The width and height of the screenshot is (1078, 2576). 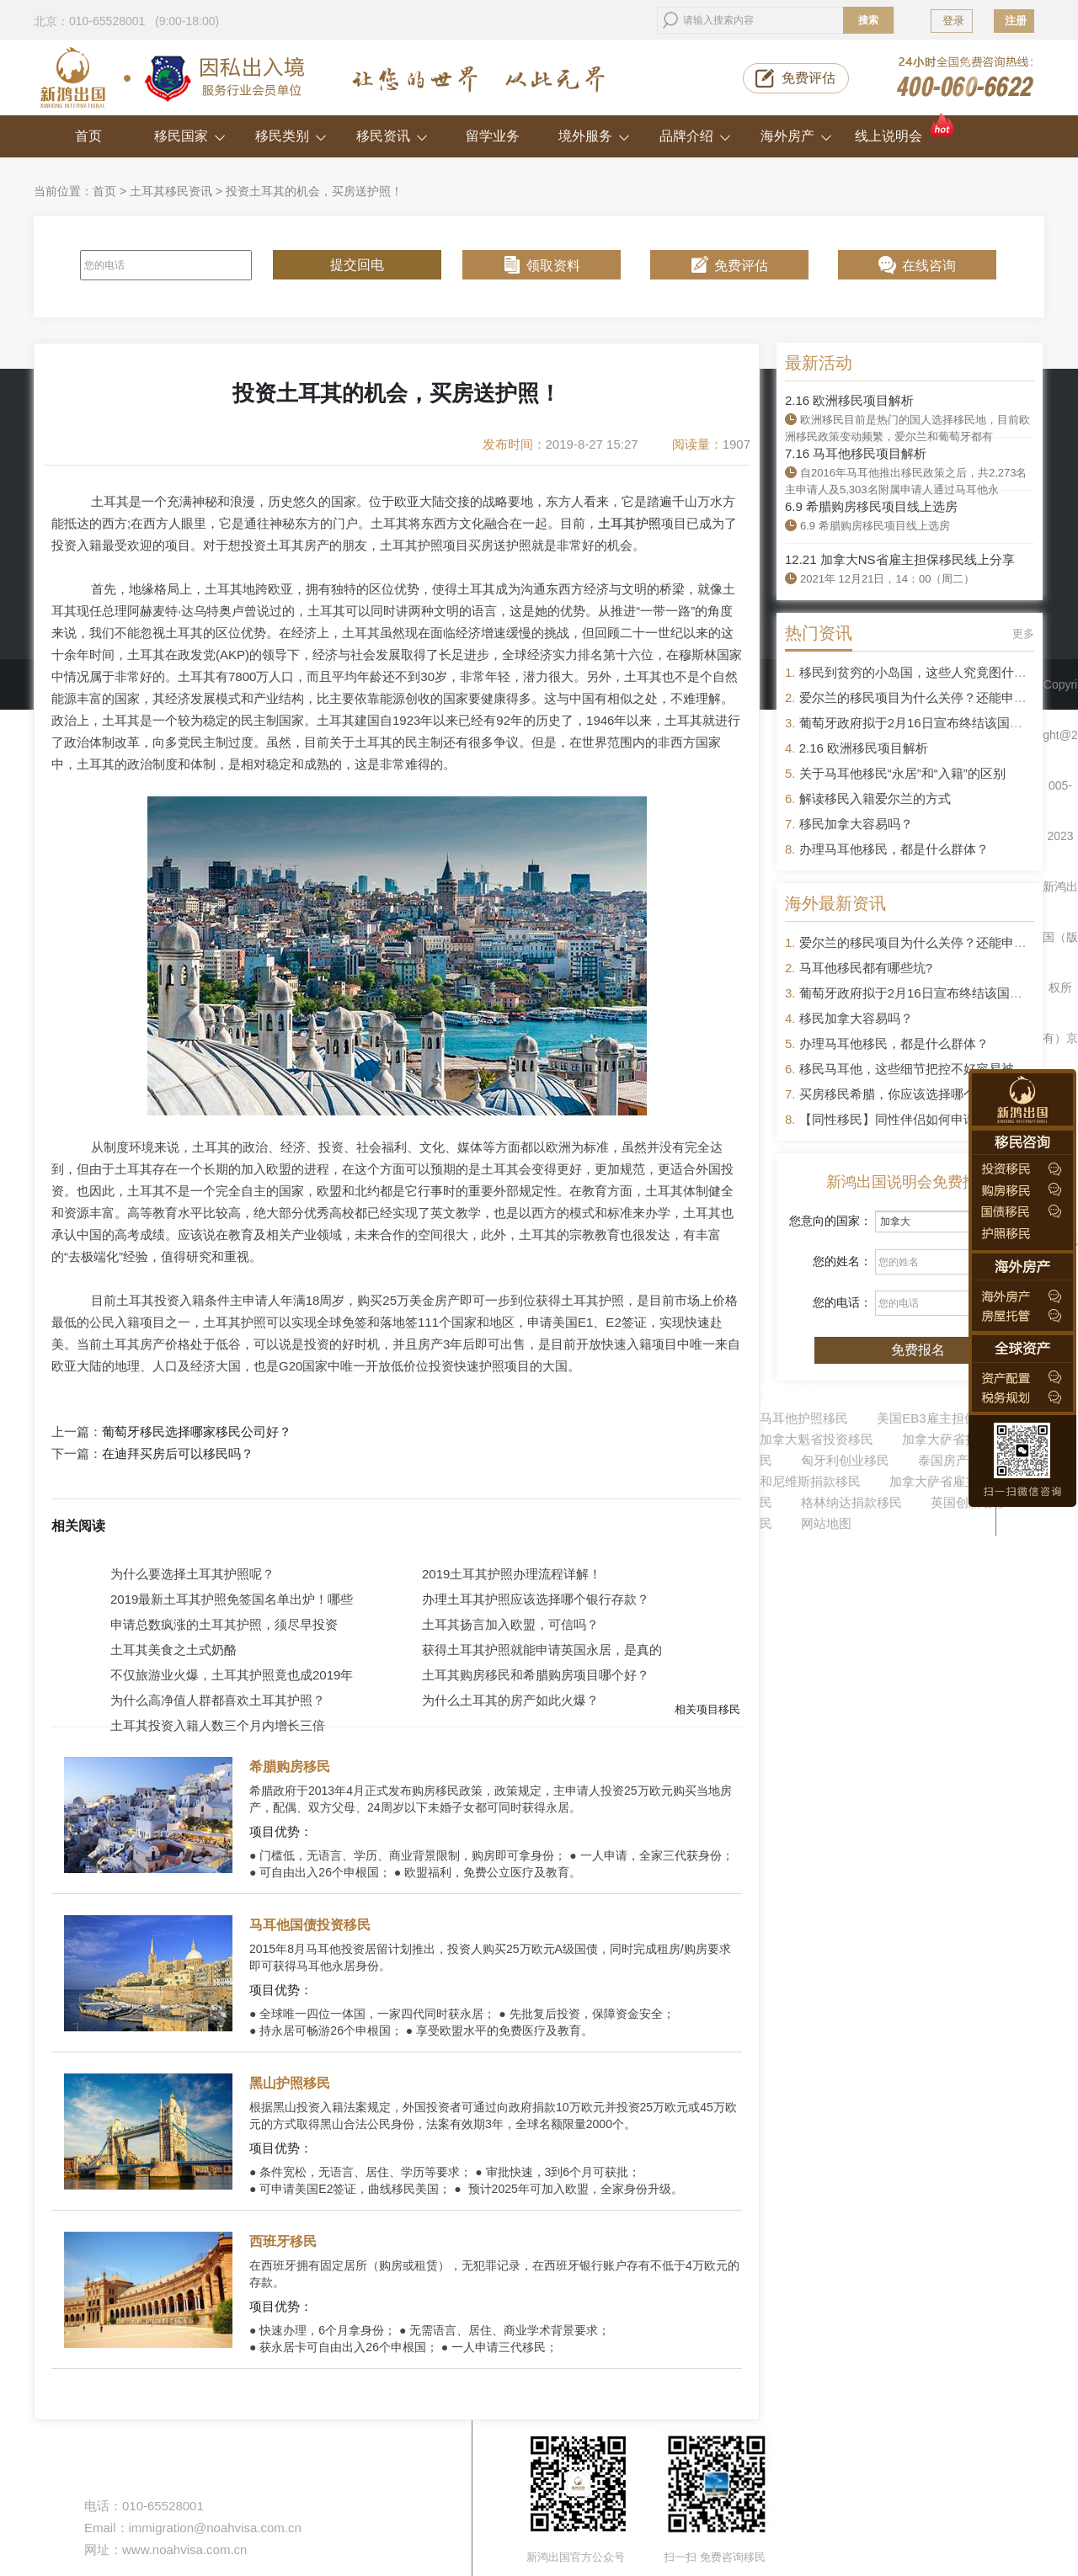 I want to click on 土耳其移民资讯, so click(x=171, y=191).